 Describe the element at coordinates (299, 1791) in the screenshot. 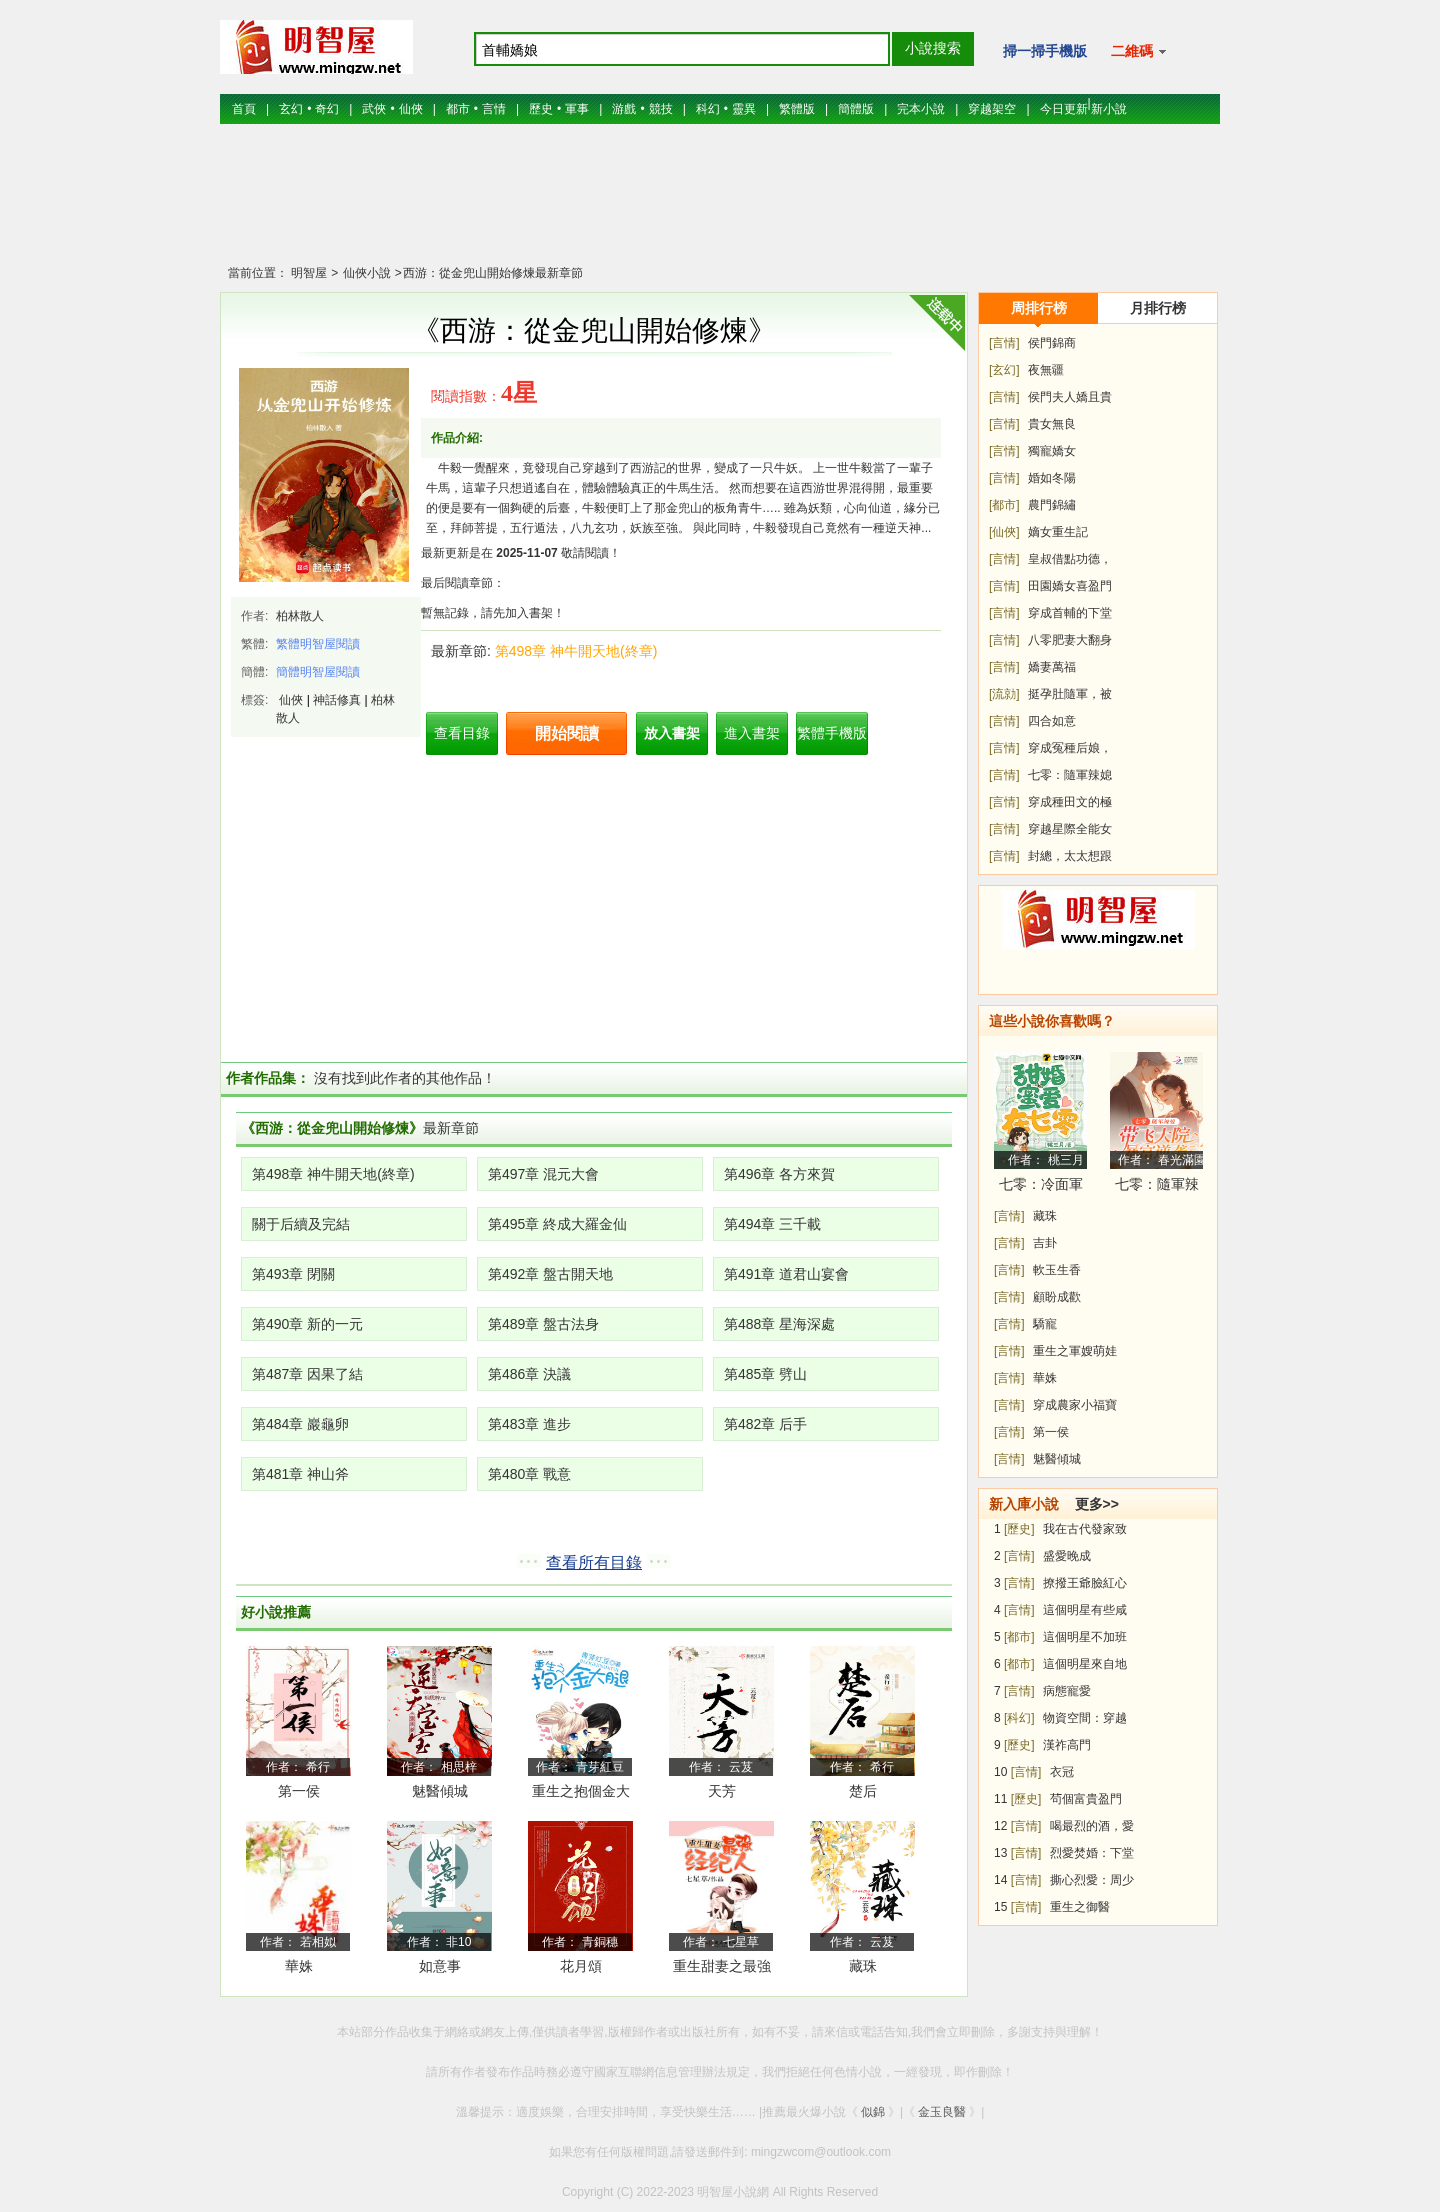

I see `第一侯` at that location.